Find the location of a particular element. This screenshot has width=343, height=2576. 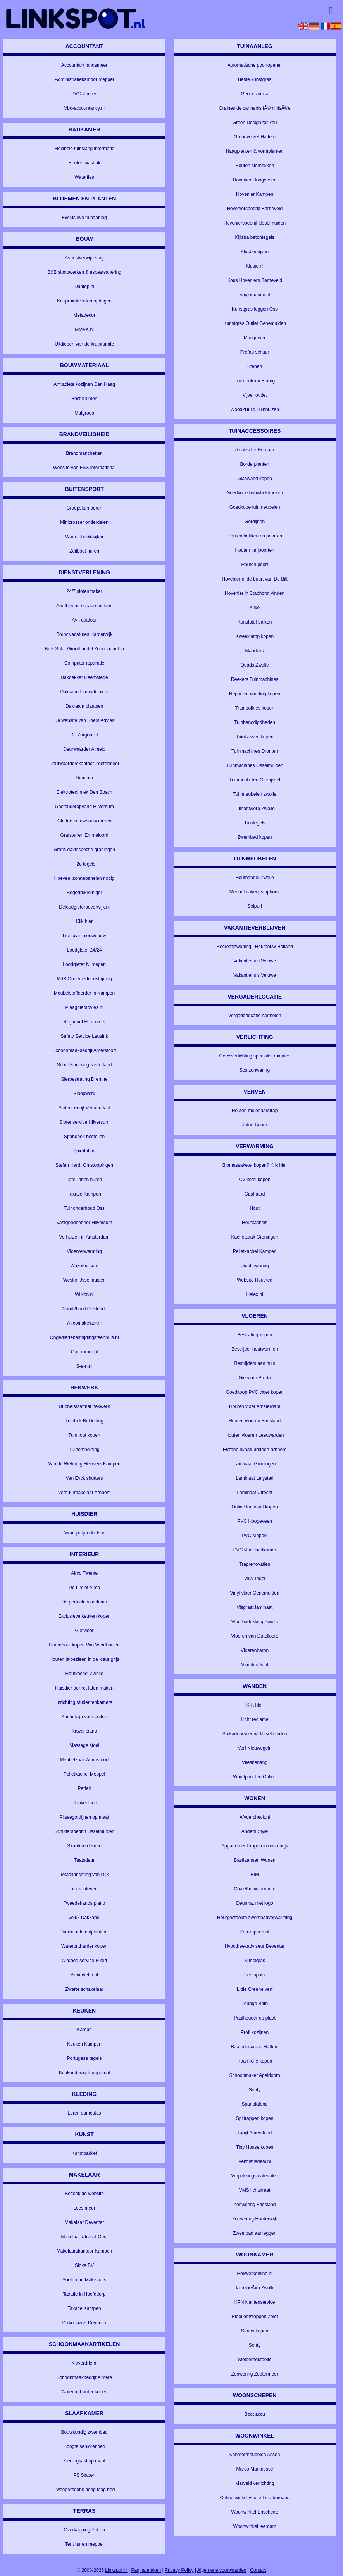

Haagplanten & vormplanten is located at coordinates (255, 151).